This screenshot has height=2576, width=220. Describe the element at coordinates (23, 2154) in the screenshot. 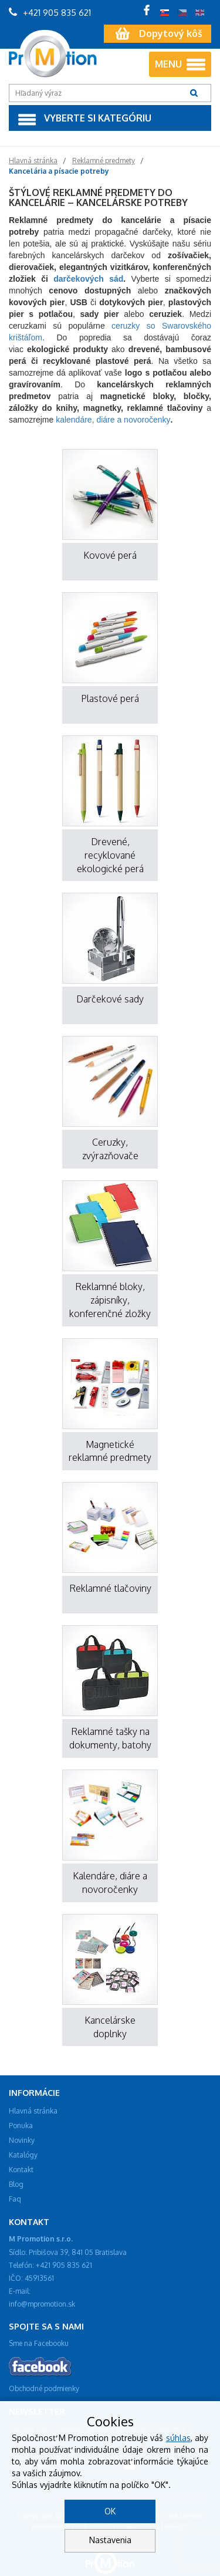

I see `Katalógy` at that location.